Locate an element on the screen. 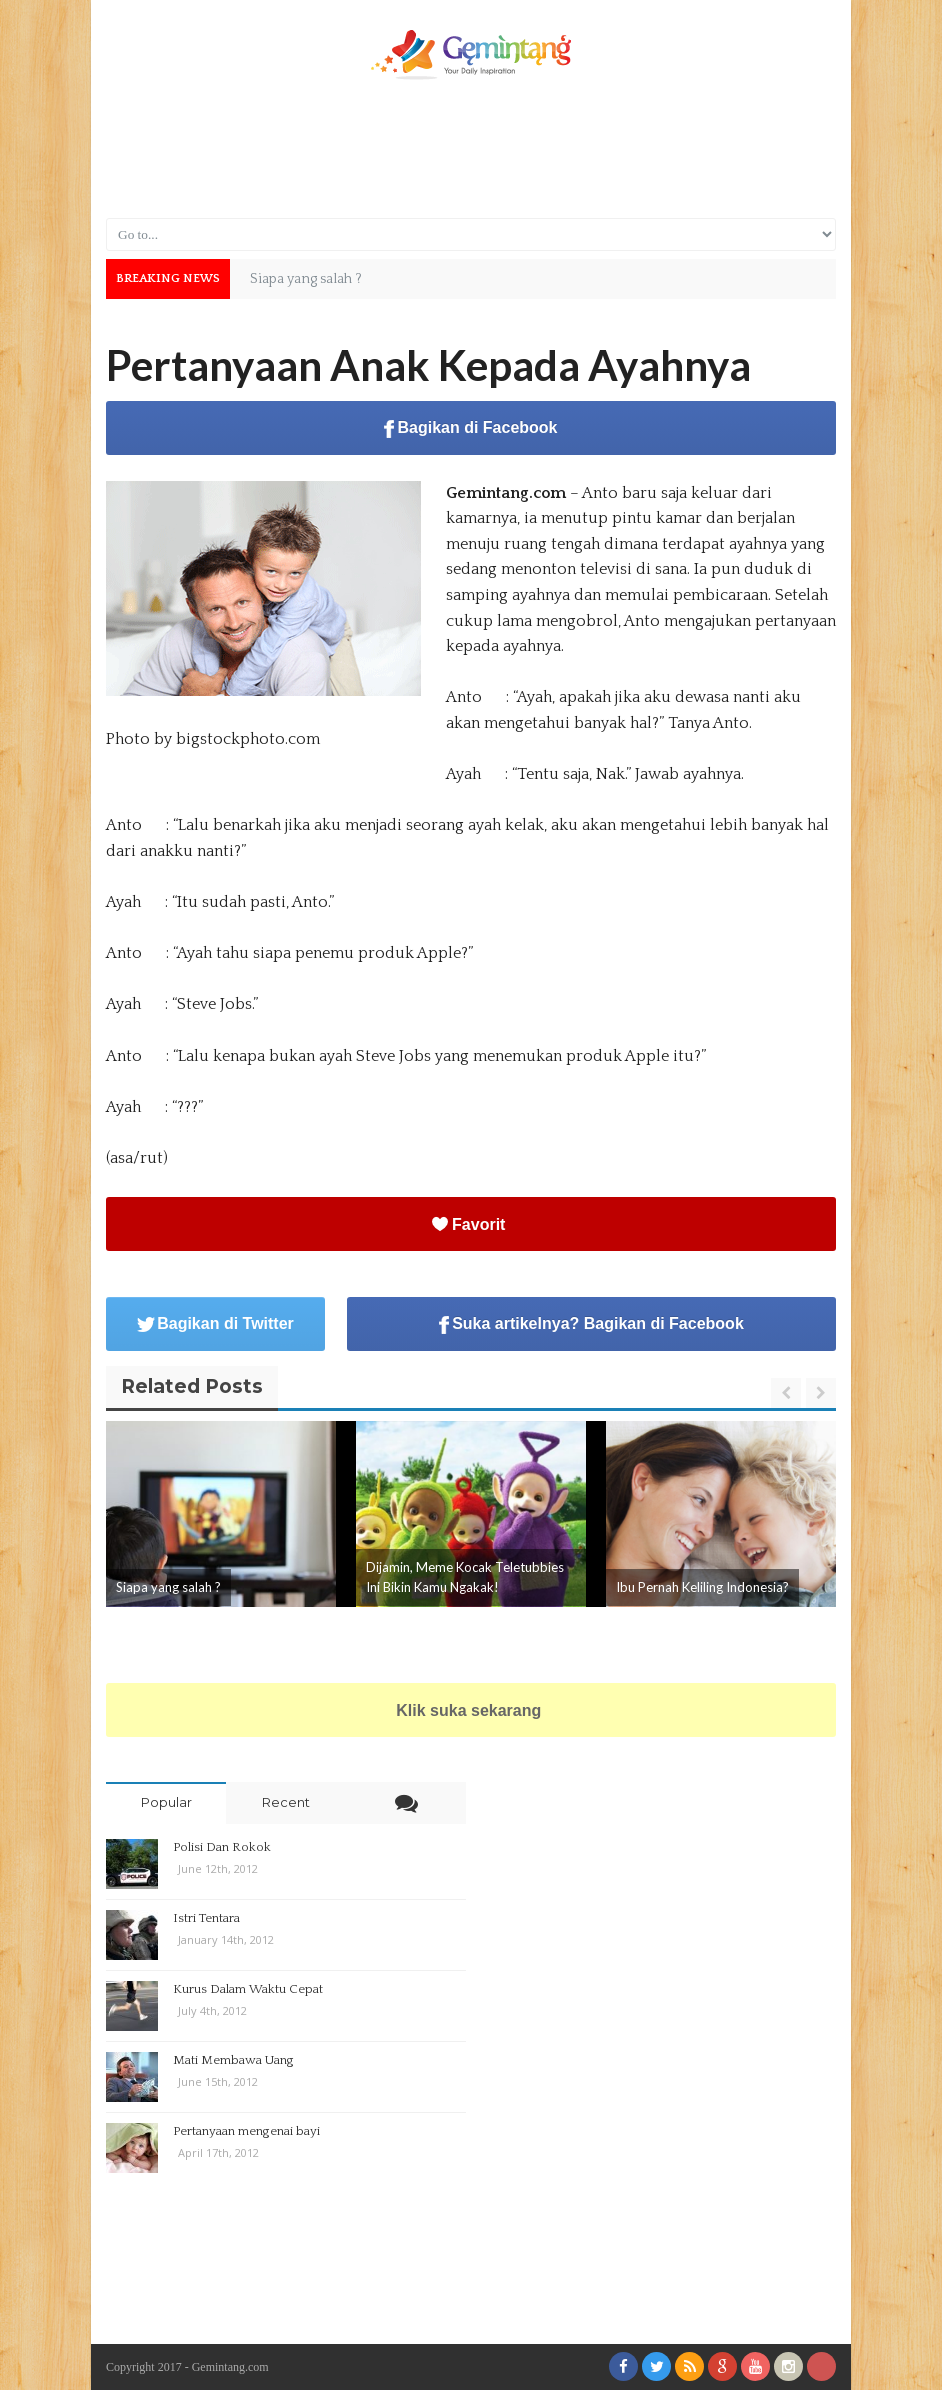 The width and height of the screenshot is (942, 2390). Suka artikelnya? Bagikan di Facebook is located at coordinates (591, 1324).